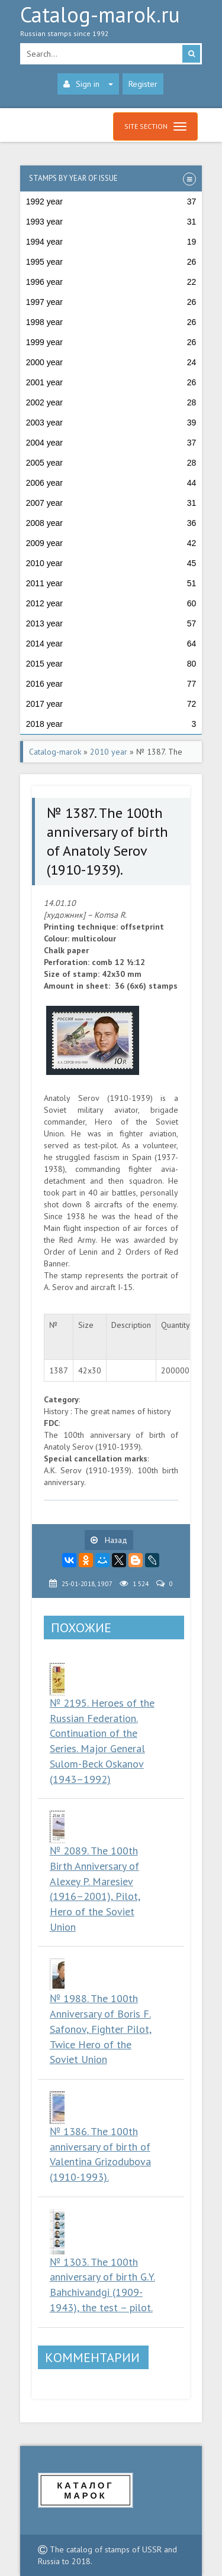 Image resolution: width=222 pixels, height=2576 pixels. I want to click on Register, so click(142, 84).